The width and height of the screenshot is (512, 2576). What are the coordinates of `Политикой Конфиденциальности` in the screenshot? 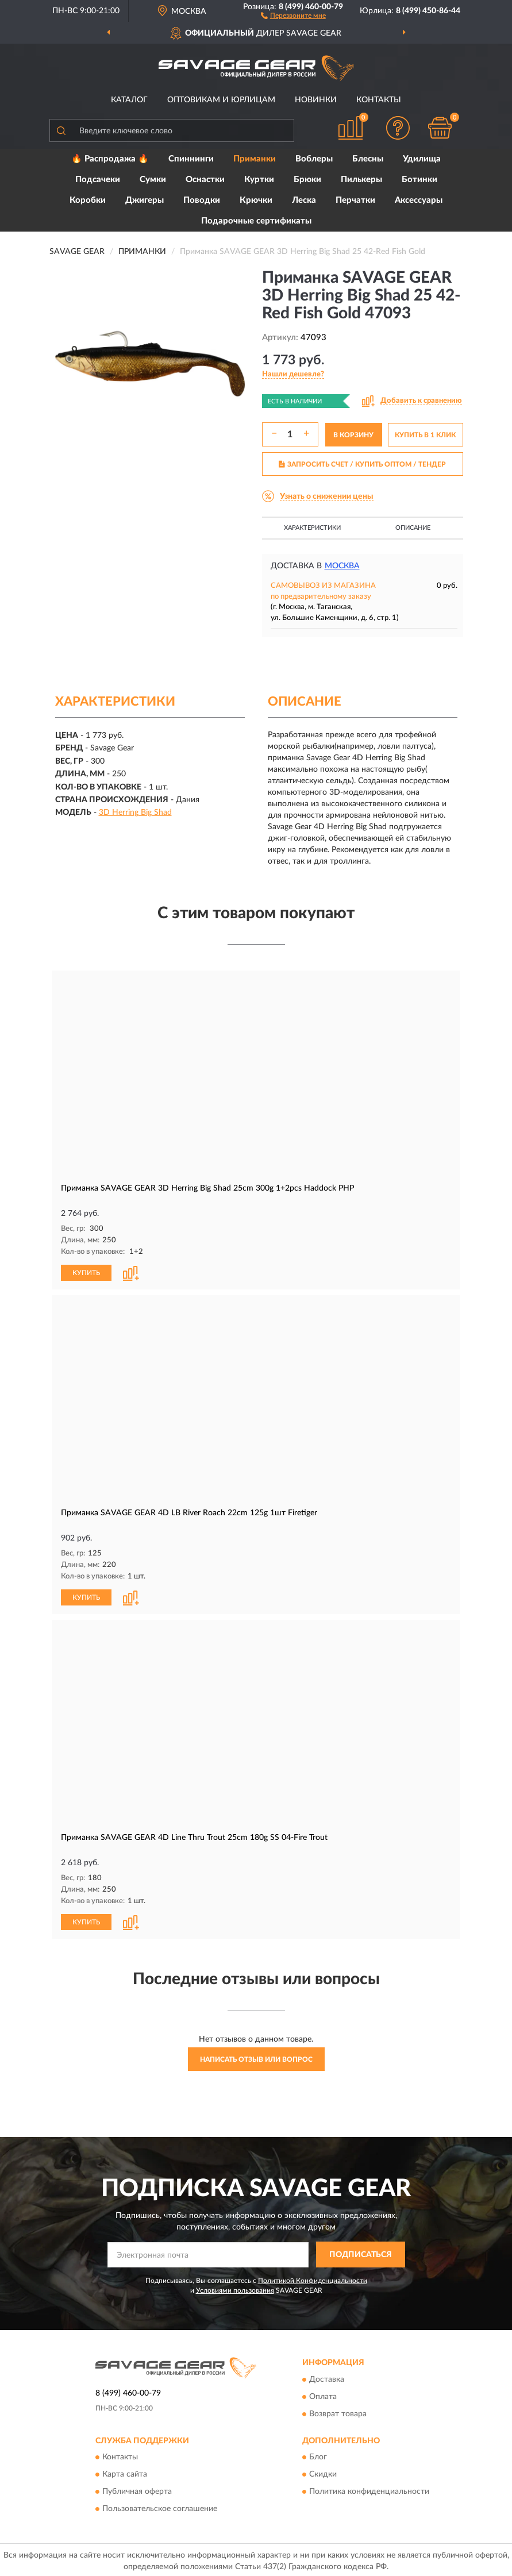 It's located at (312, 2278).